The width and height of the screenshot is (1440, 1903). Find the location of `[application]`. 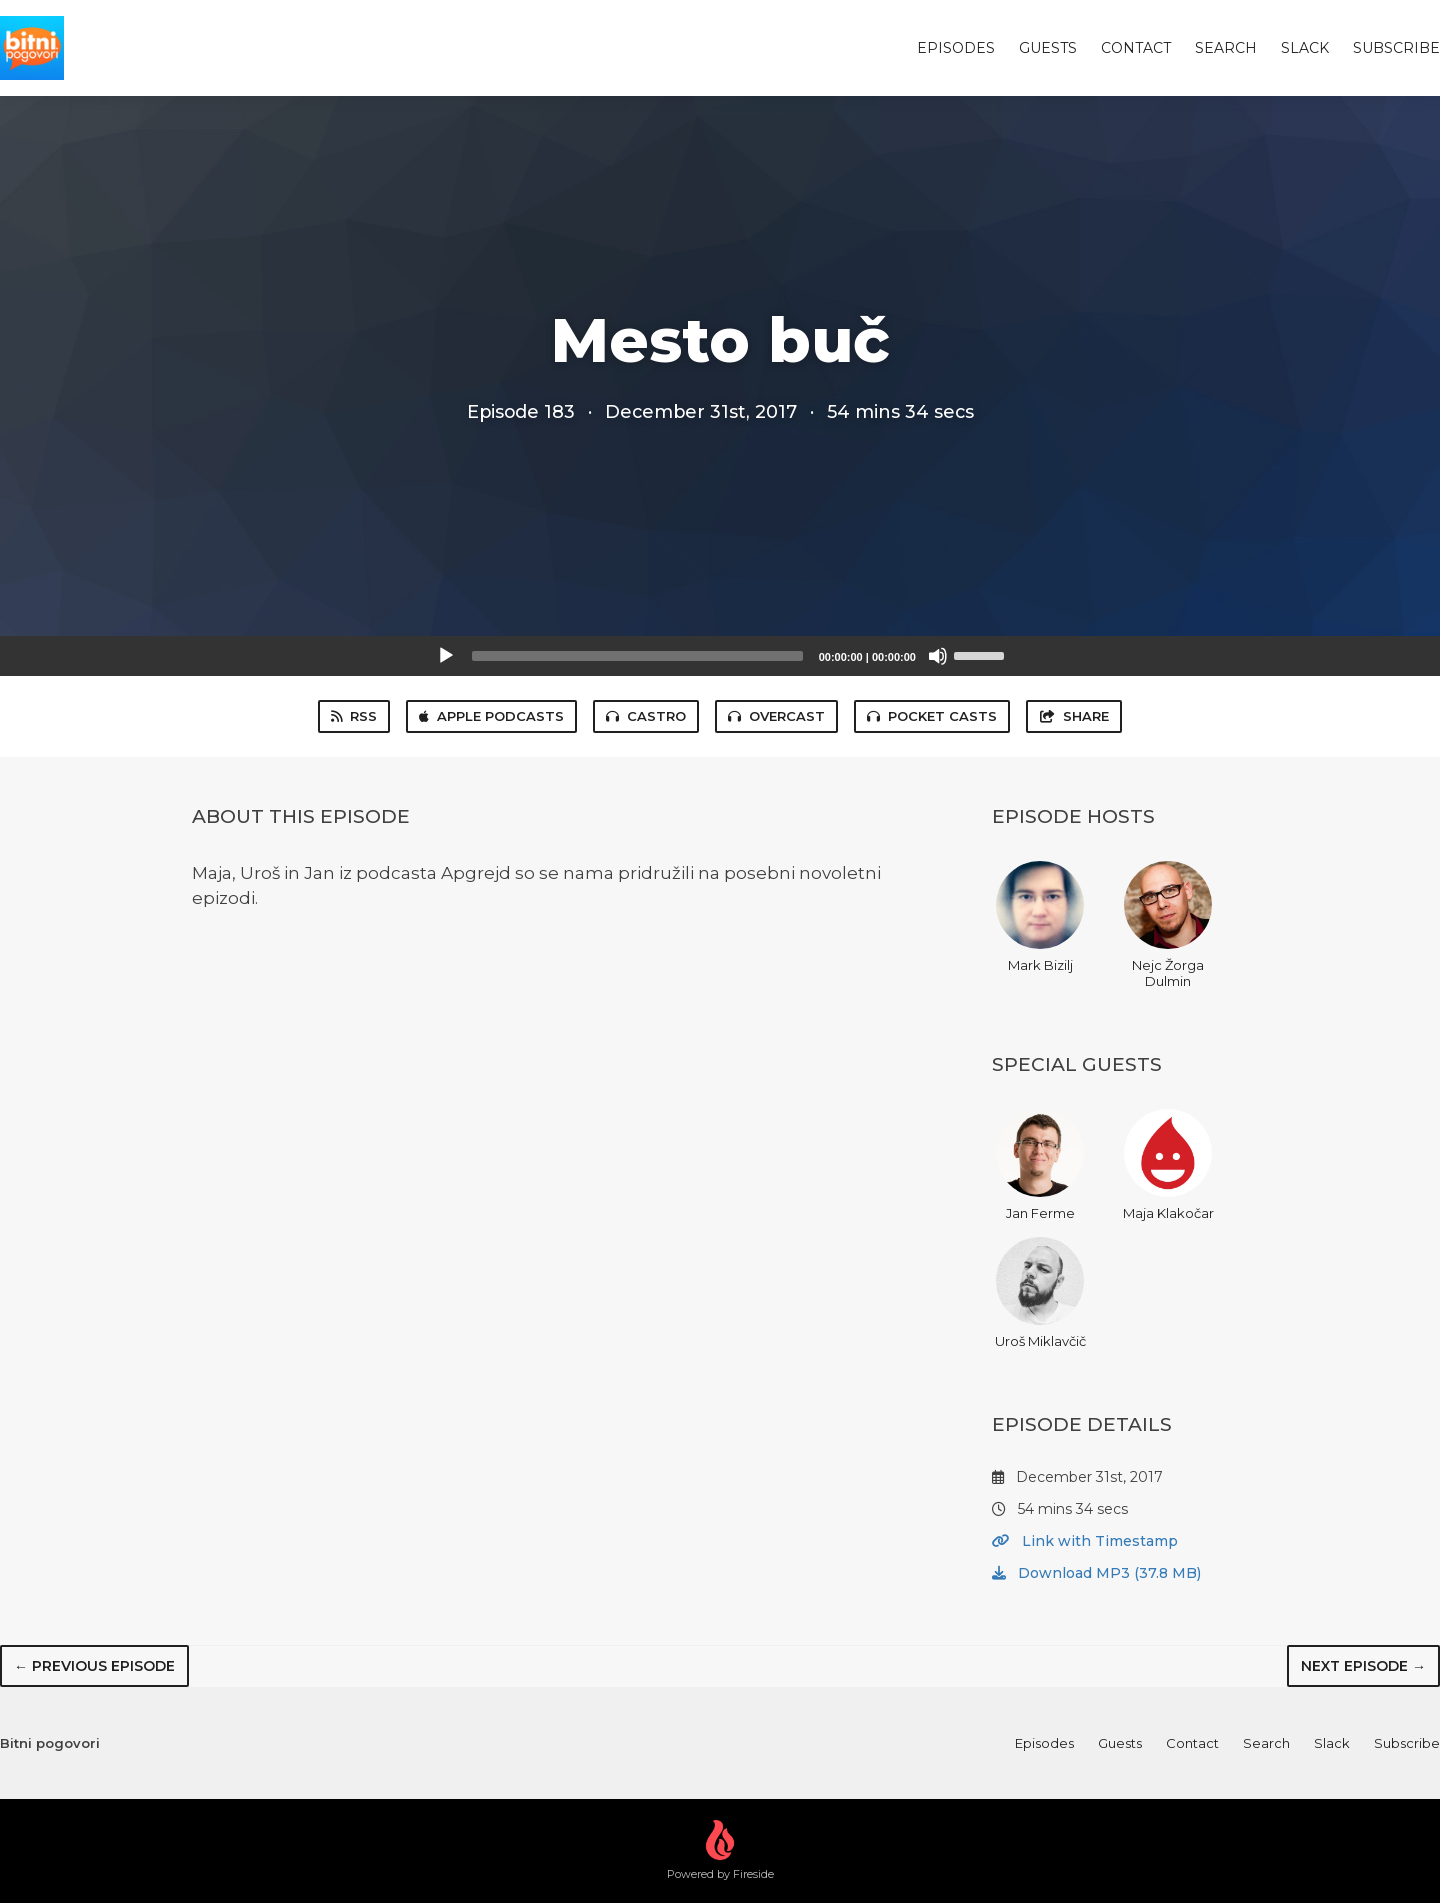

[application] is located at coordinates (720, 656).